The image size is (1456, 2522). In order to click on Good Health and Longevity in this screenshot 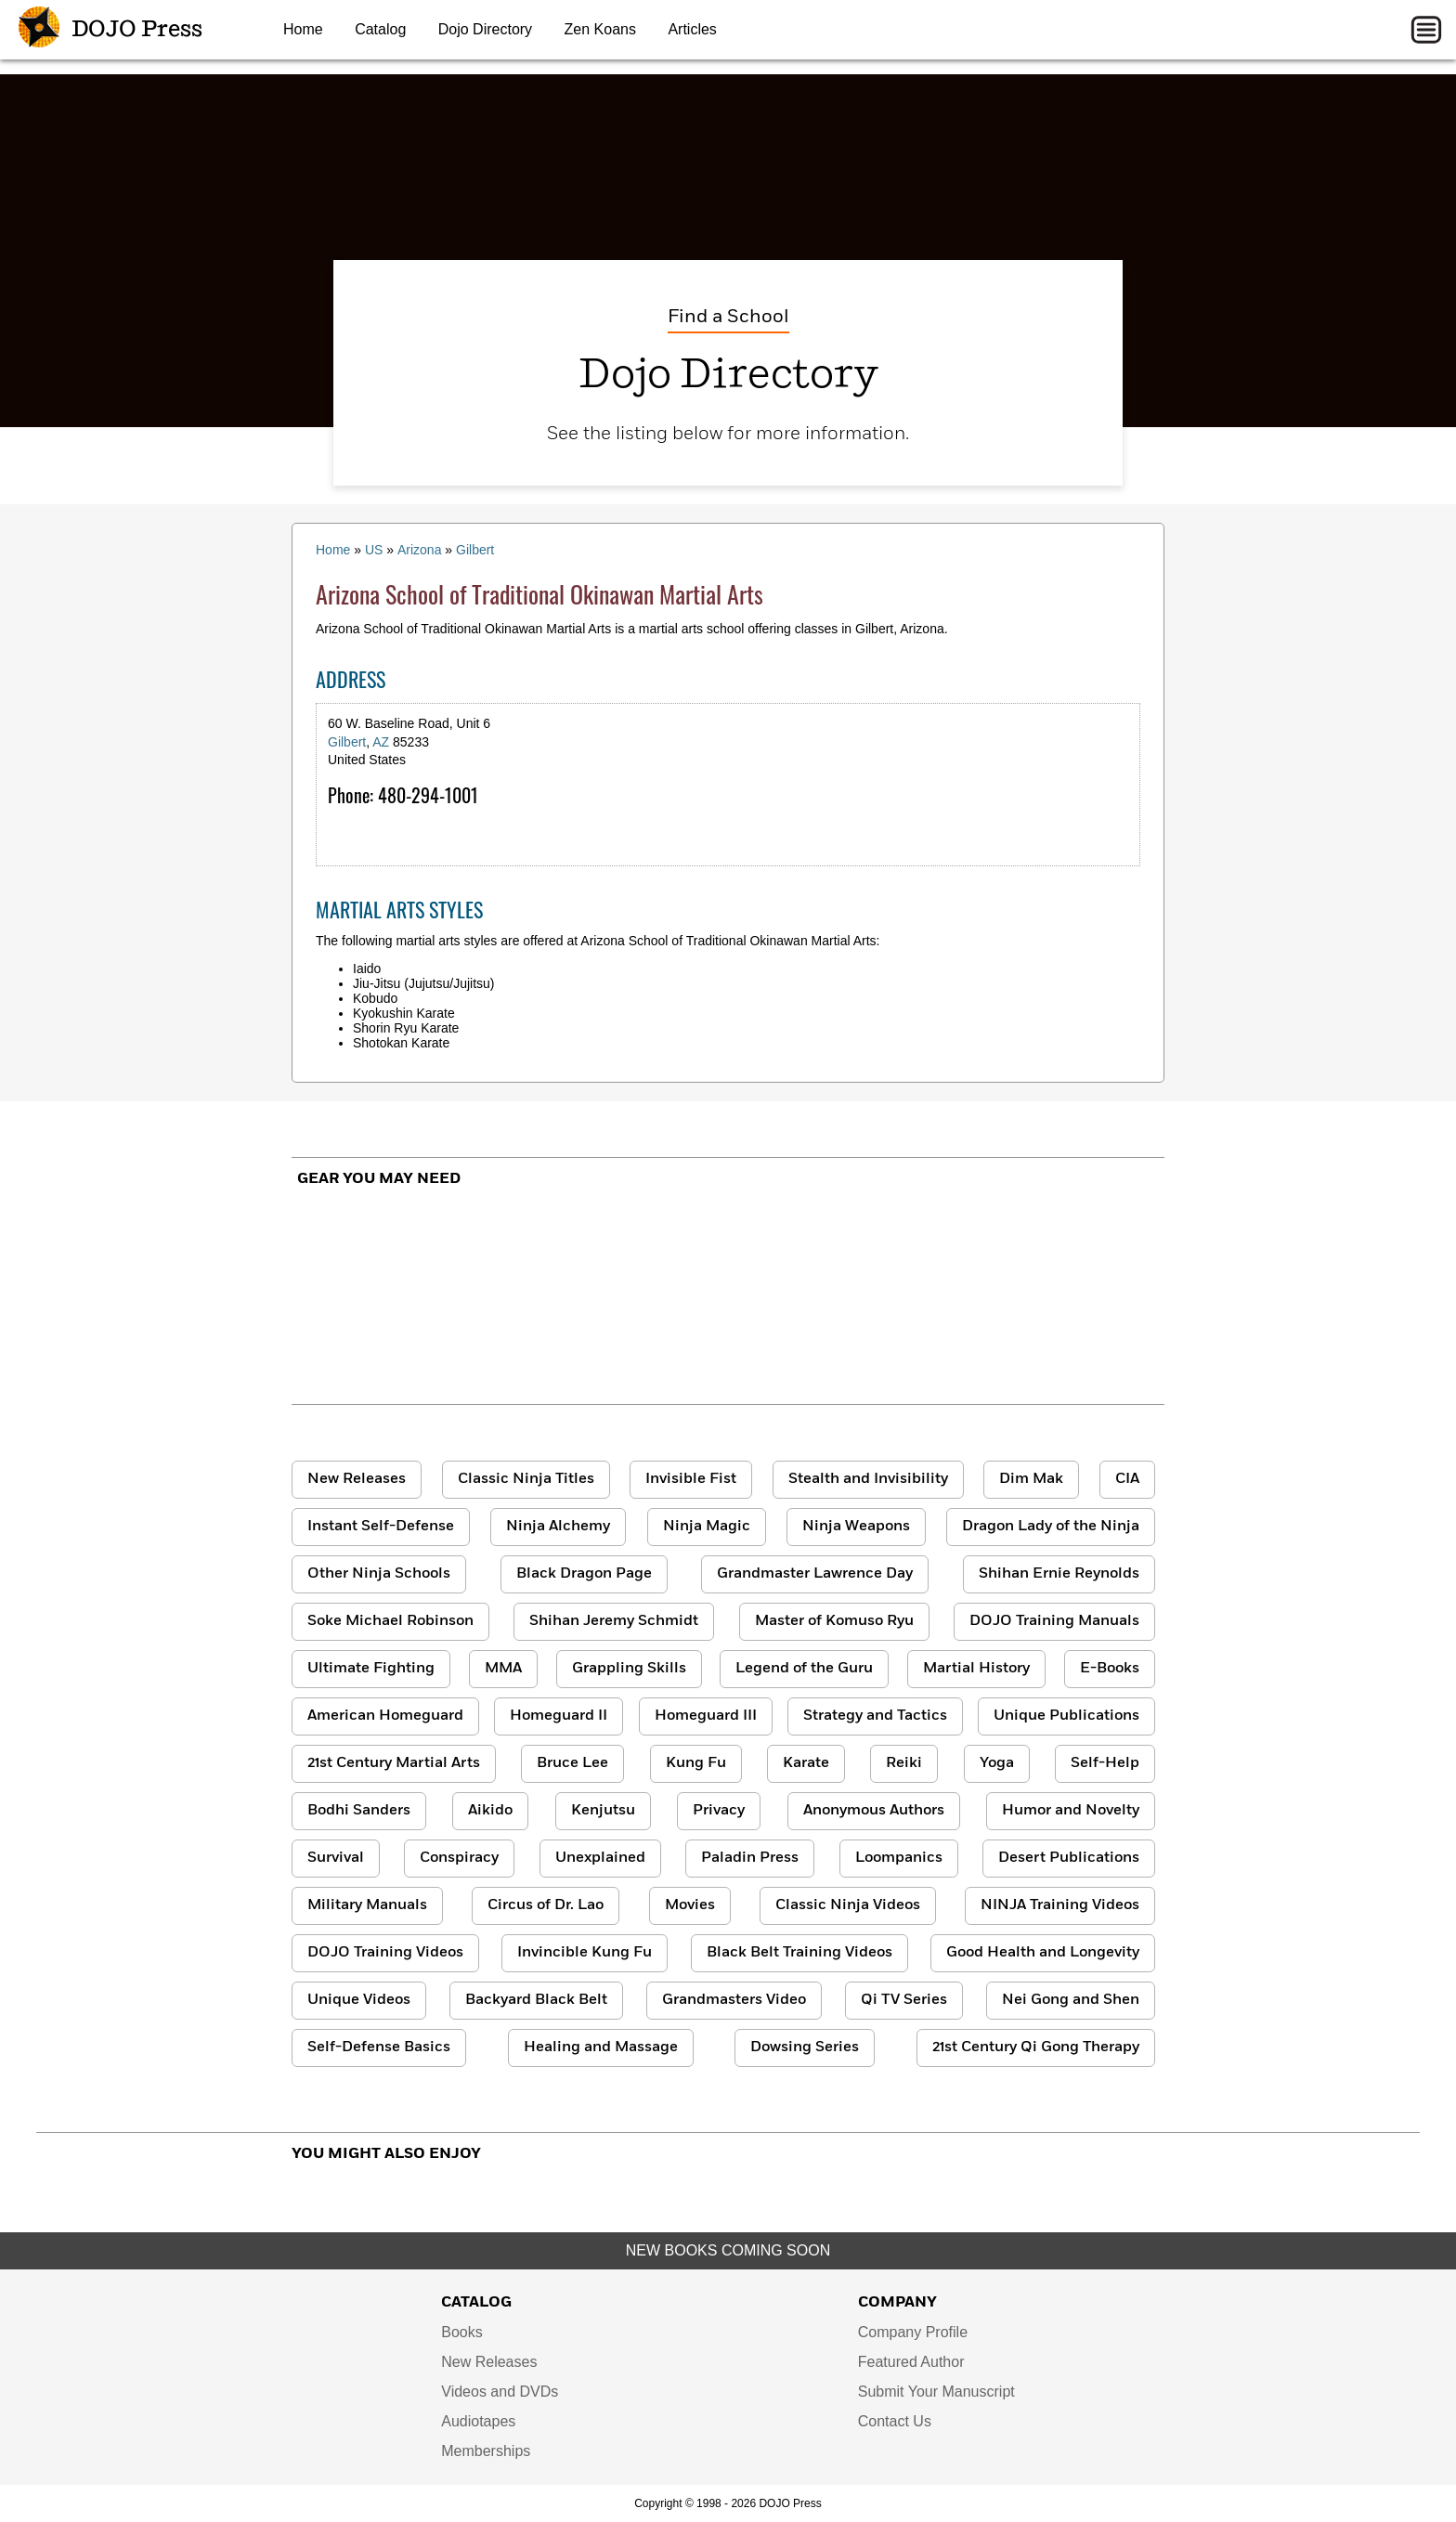, I will do `click(1042, 1952)`.